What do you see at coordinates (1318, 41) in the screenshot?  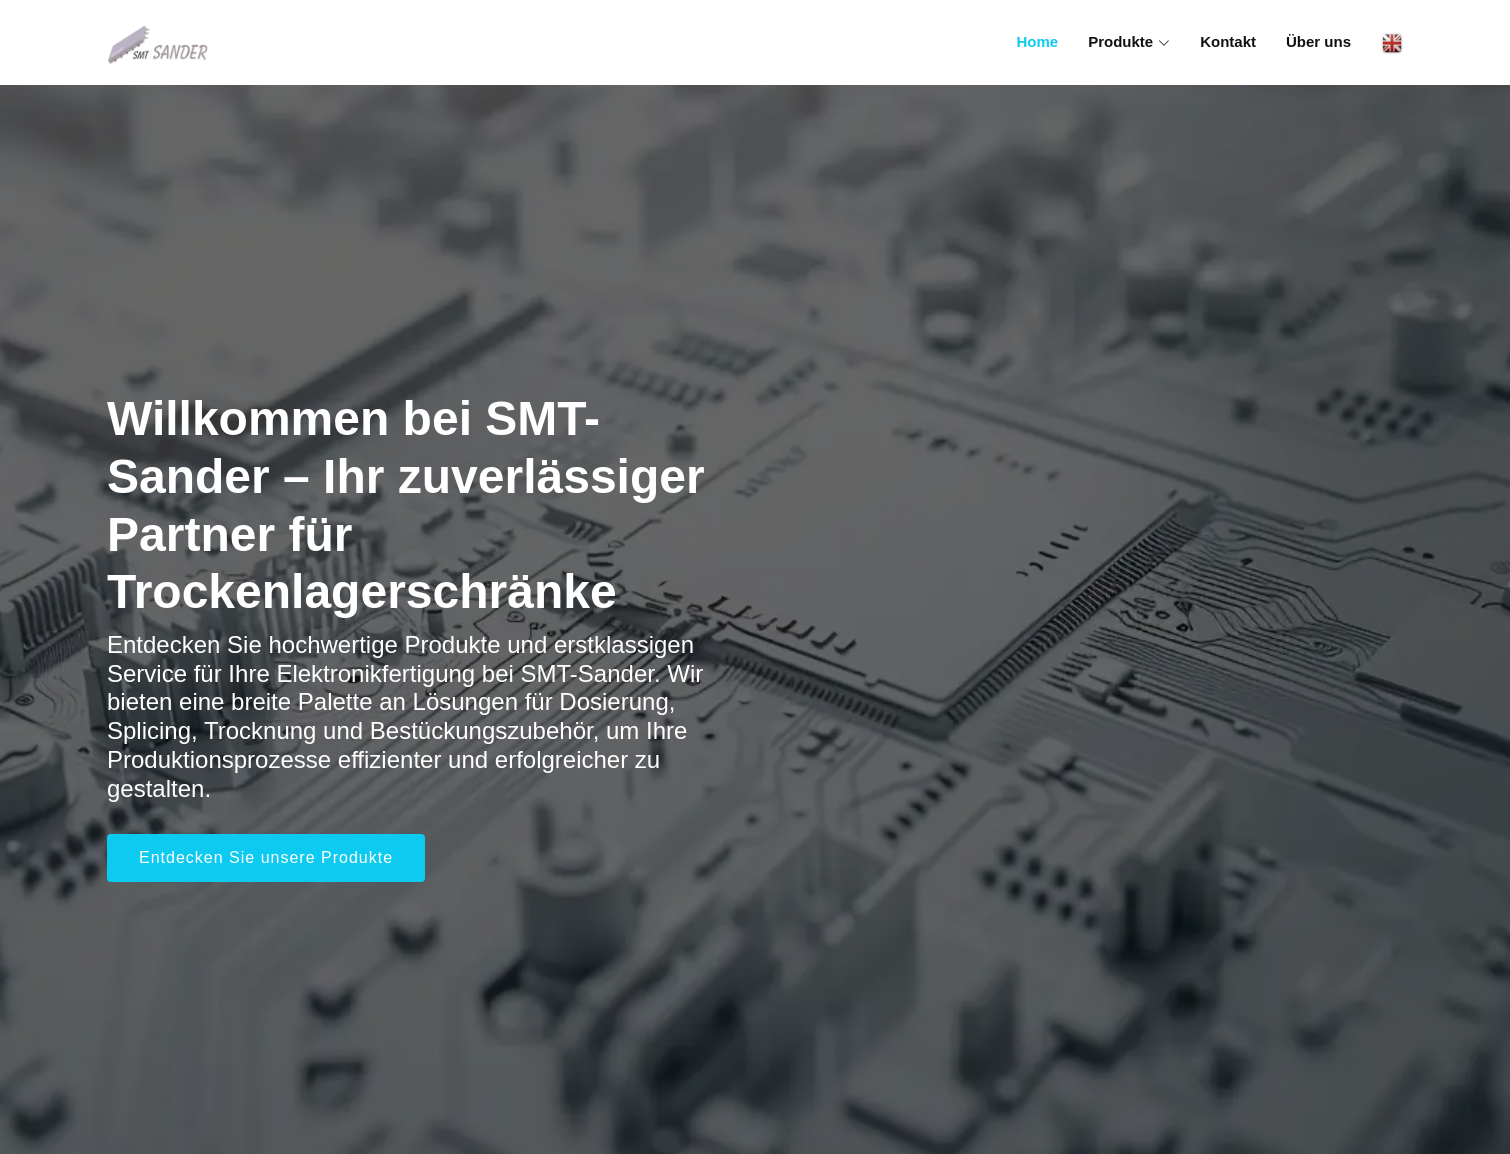 I see `Über uns` at bounding box center [1318, 41].